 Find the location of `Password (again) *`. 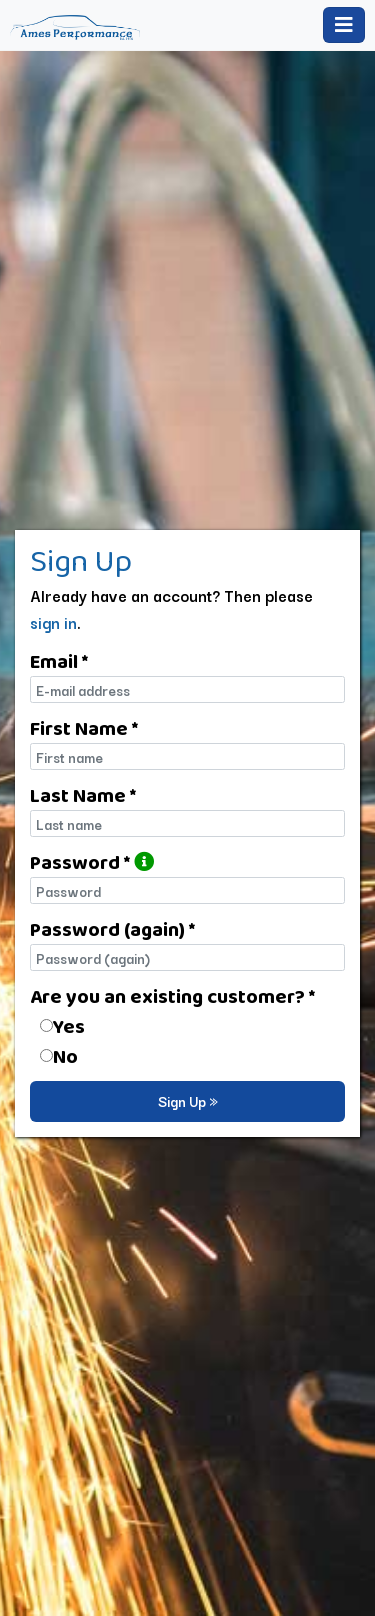

Password (again) * is located at coordinates (112, 929).